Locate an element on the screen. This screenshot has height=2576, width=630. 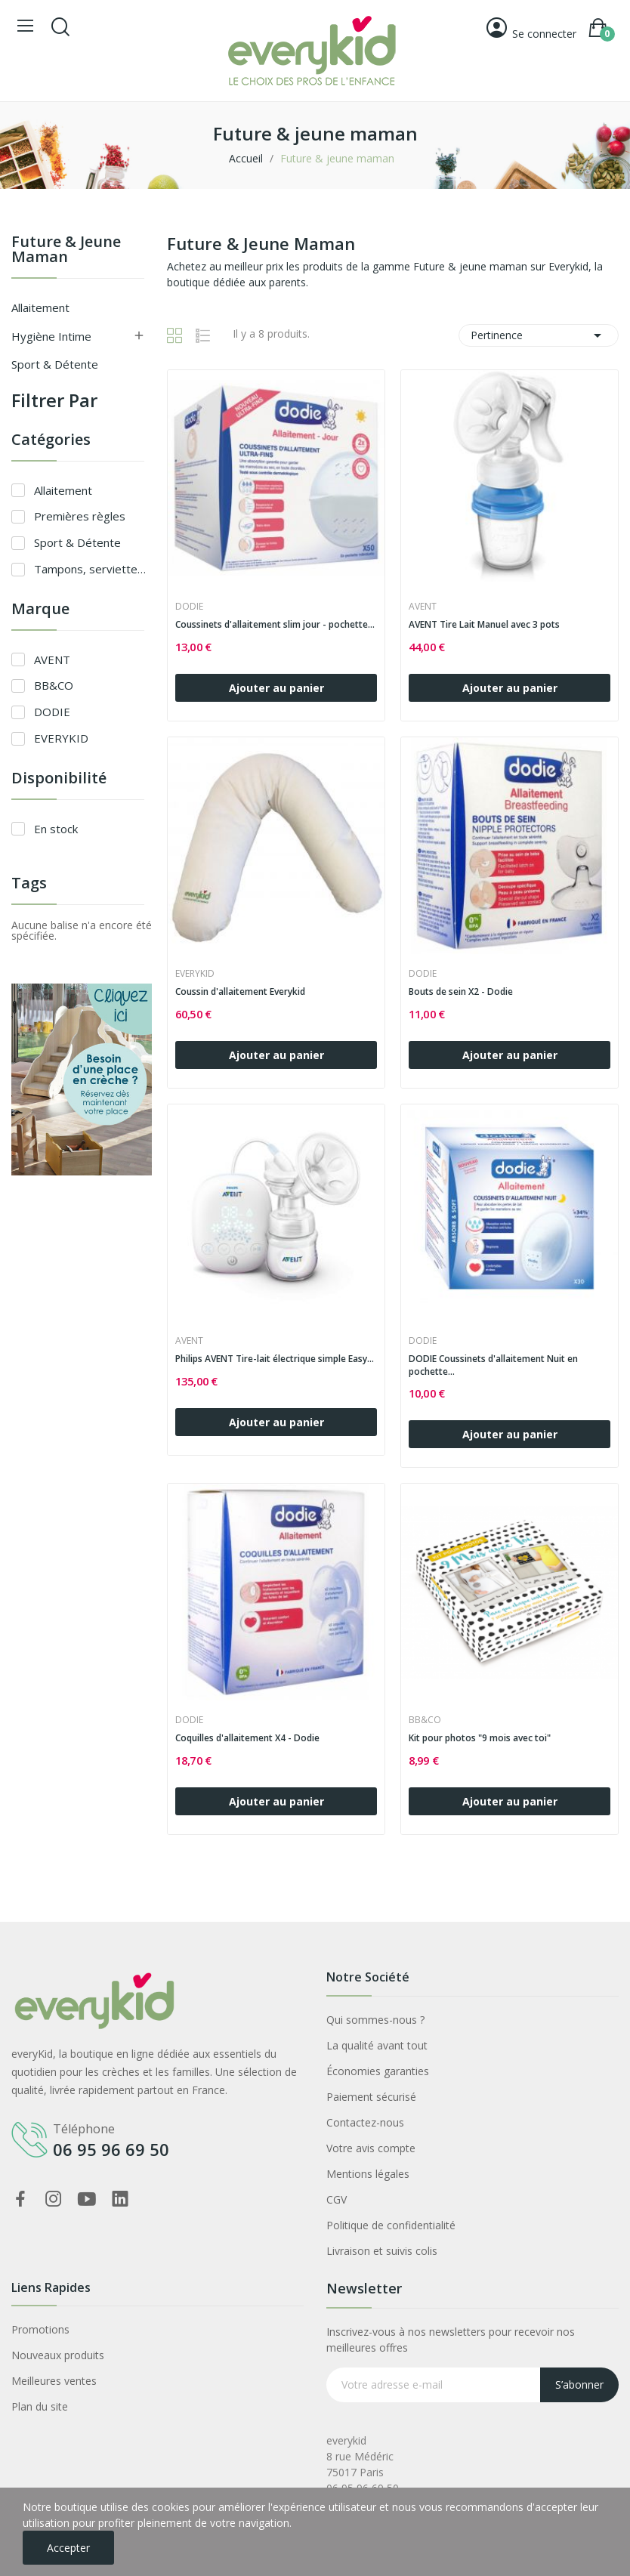
Coussinets d'allaitement slim jour - pochette... is located at coordinates (275, 625).